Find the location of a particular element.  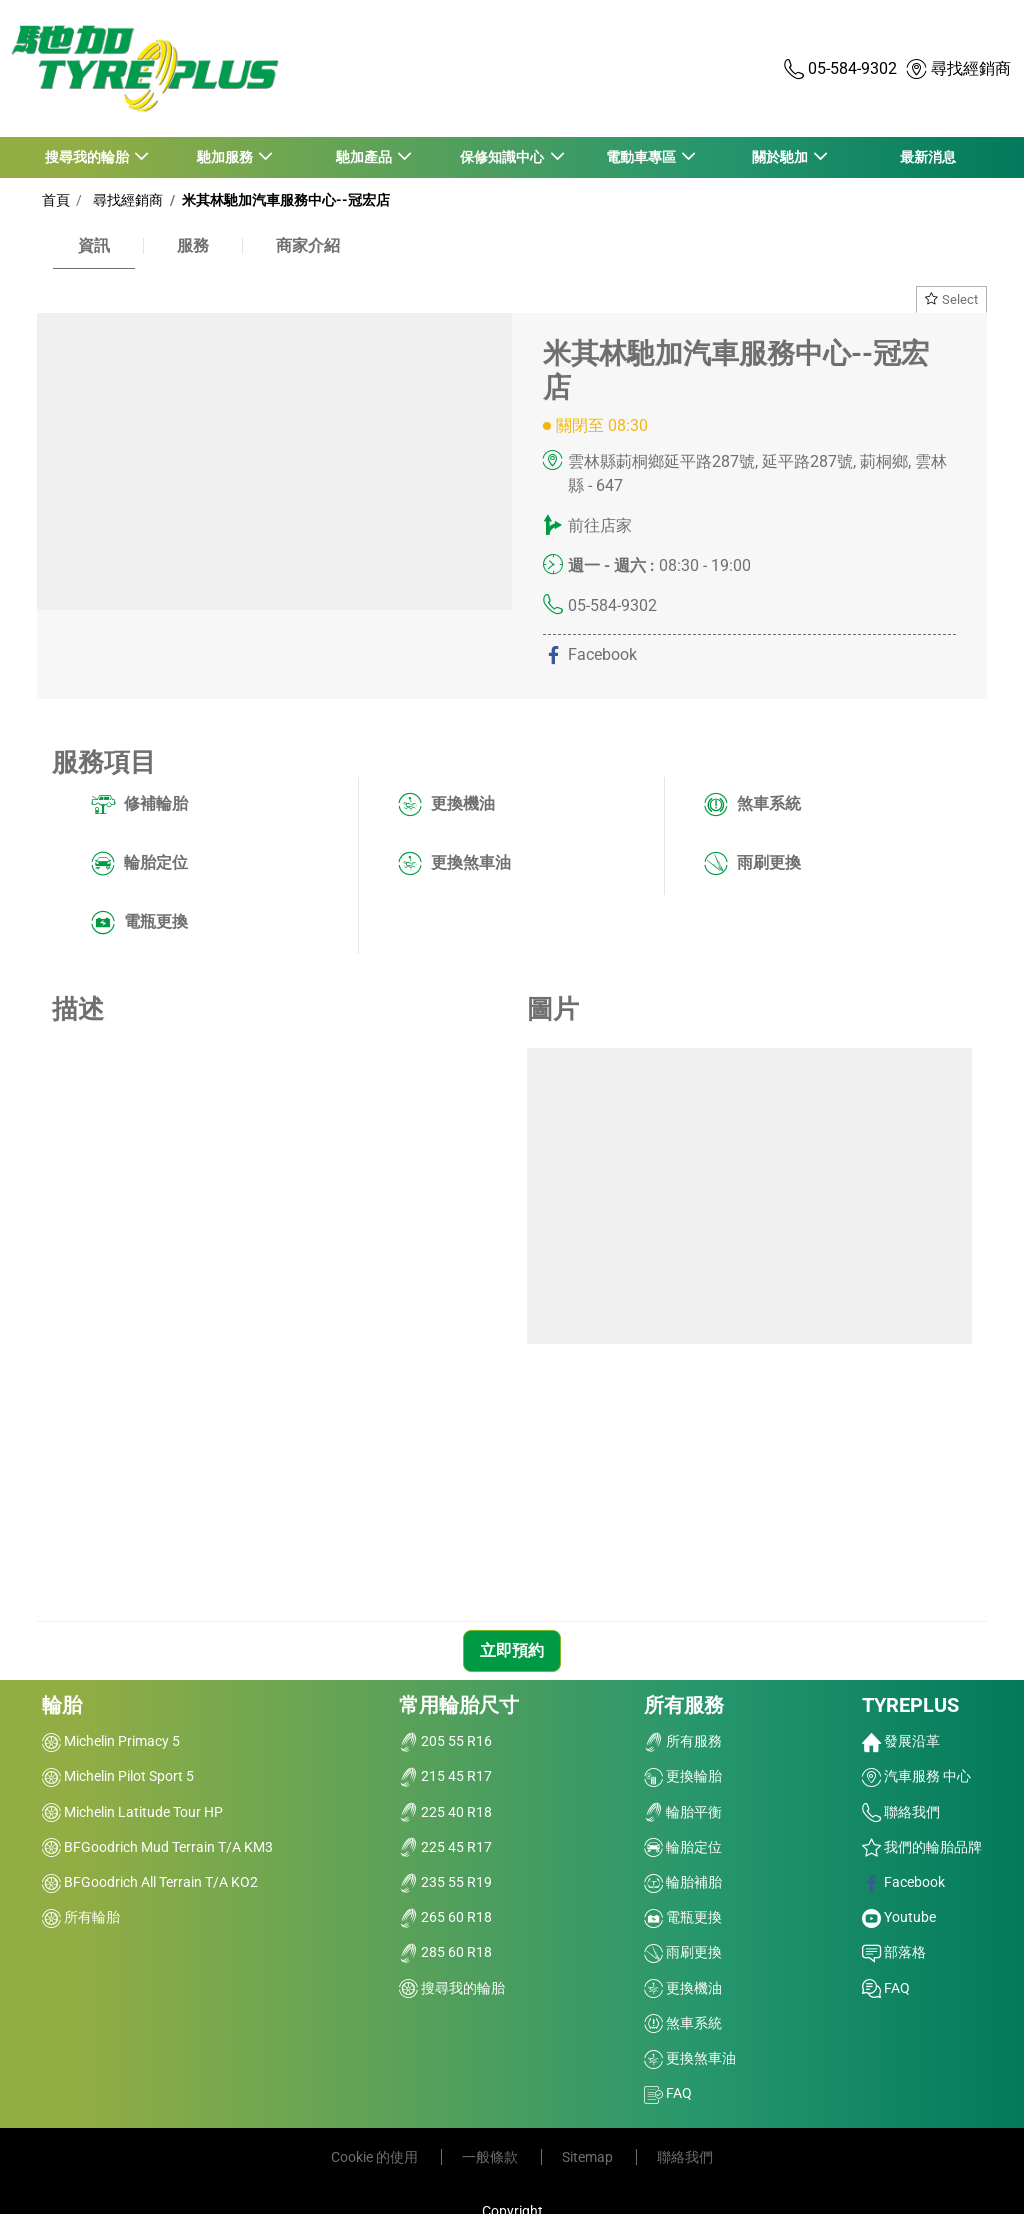

05-584-9302 is located at coordinates (612, 605).